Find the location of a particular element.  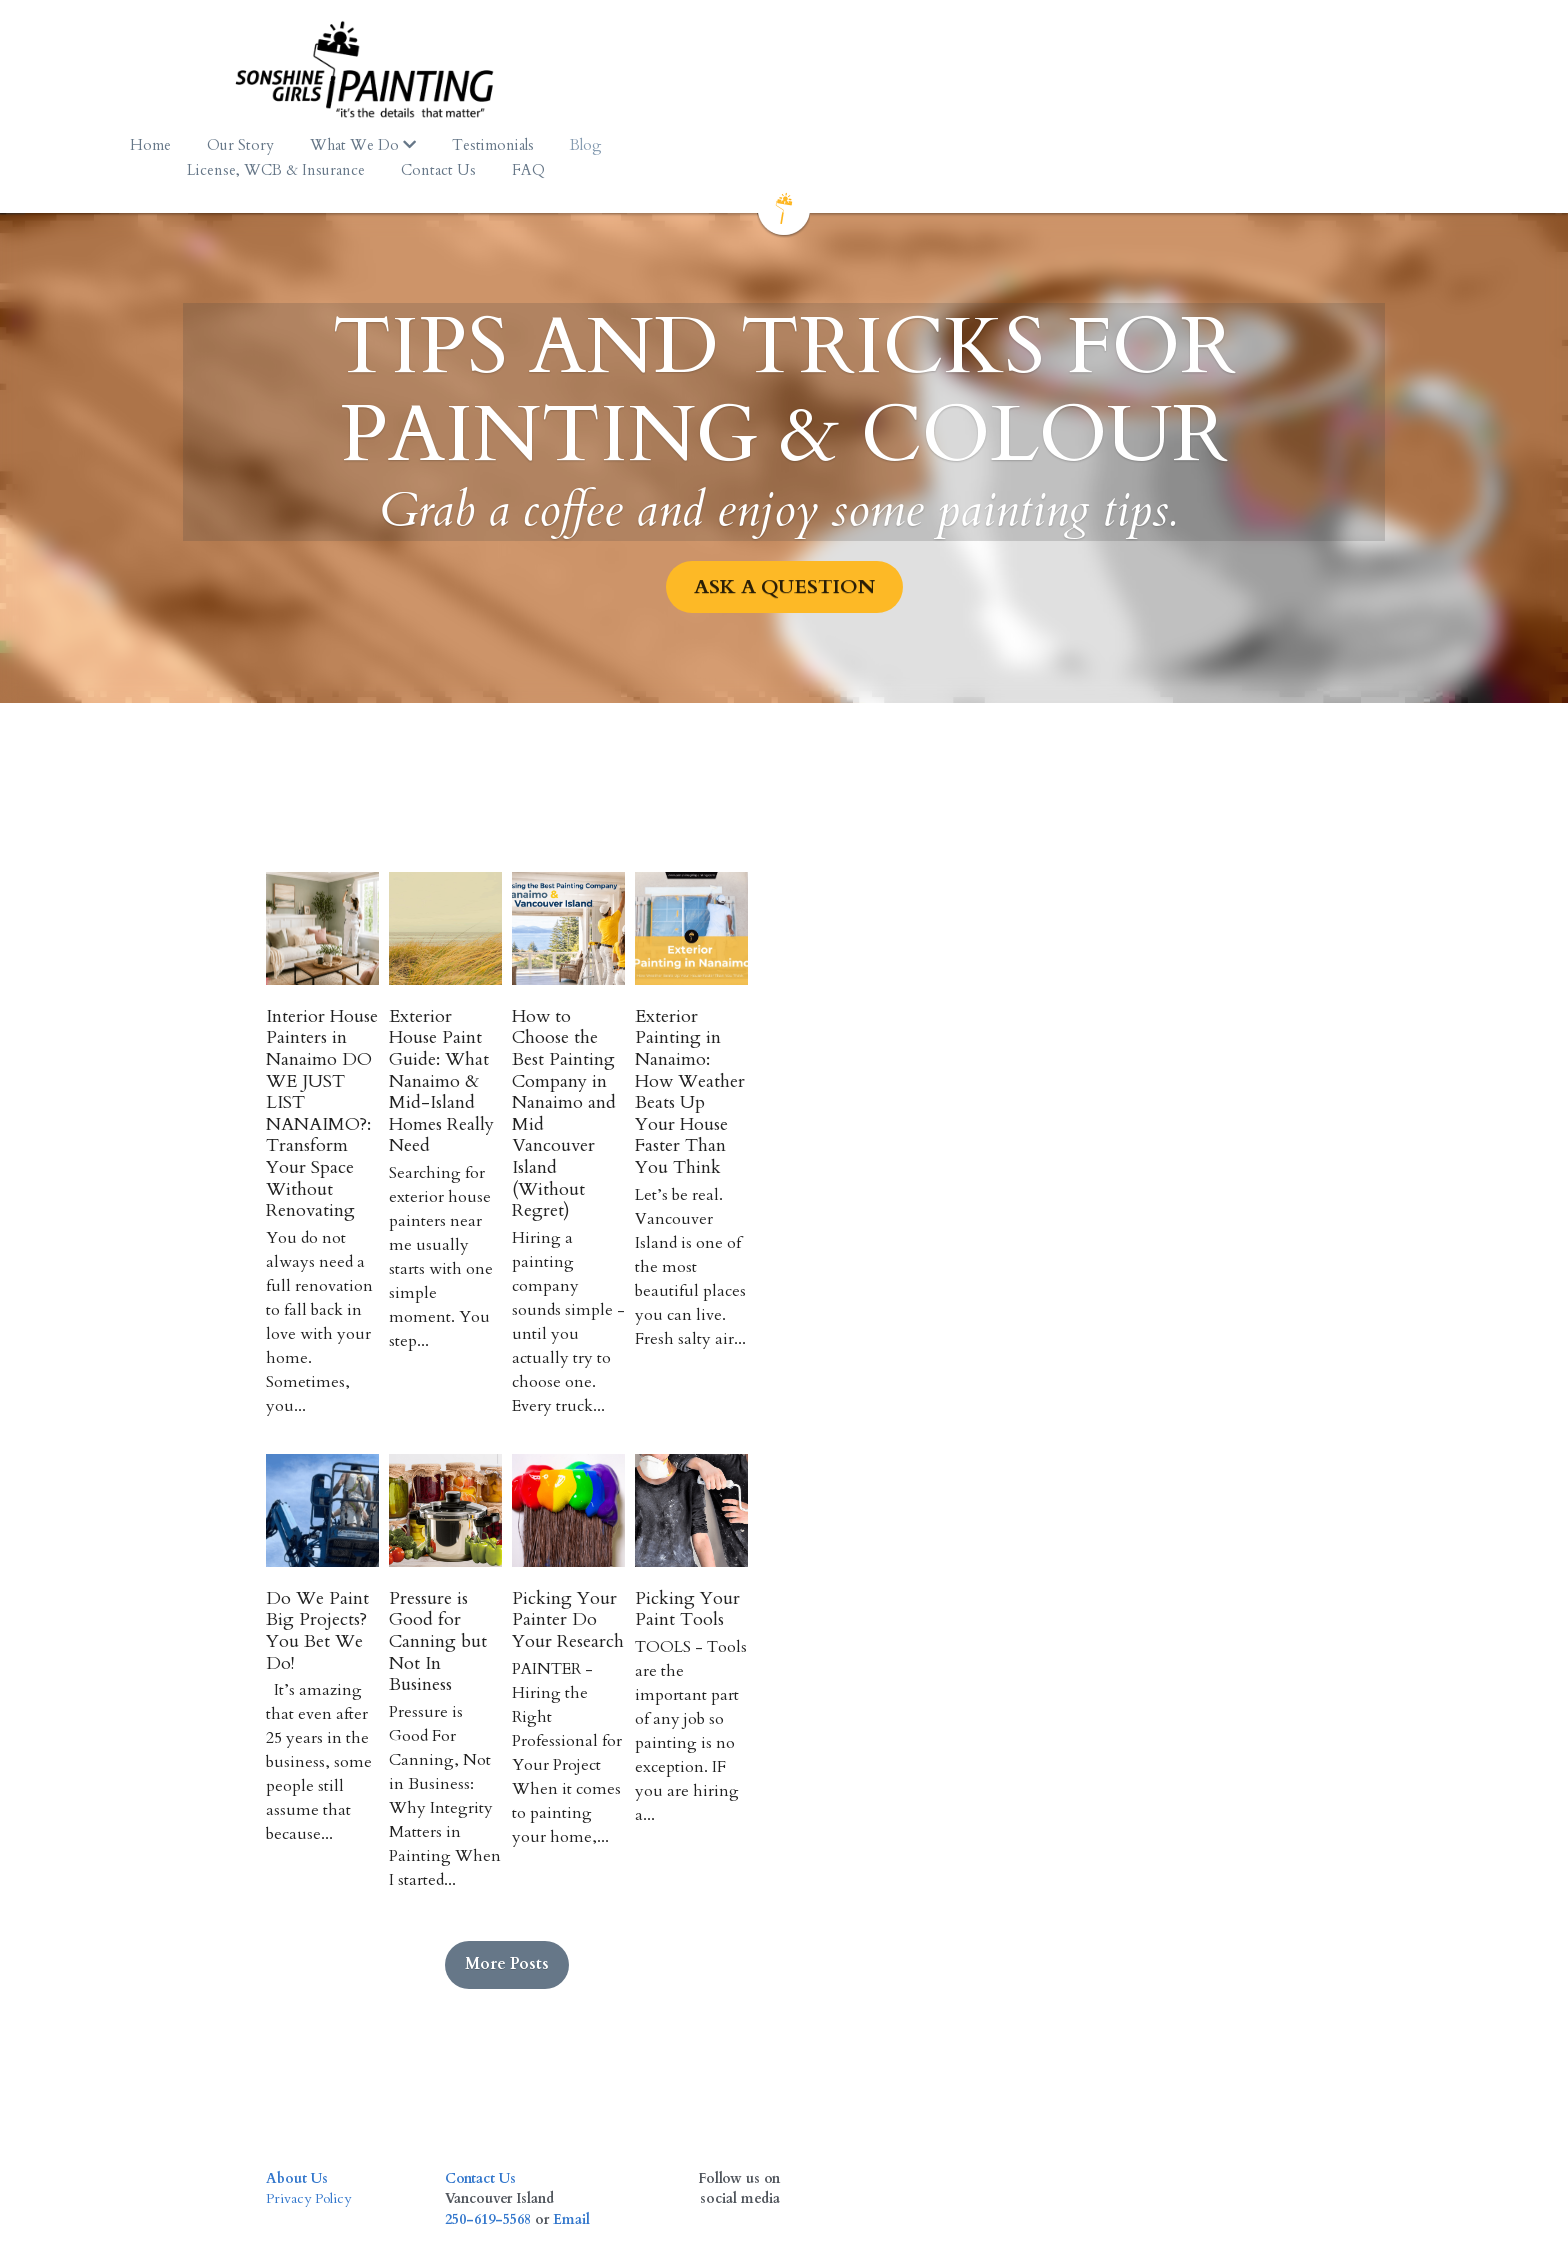

Picking Your Painter Do Your Research is located at coordinates (914, 1614).